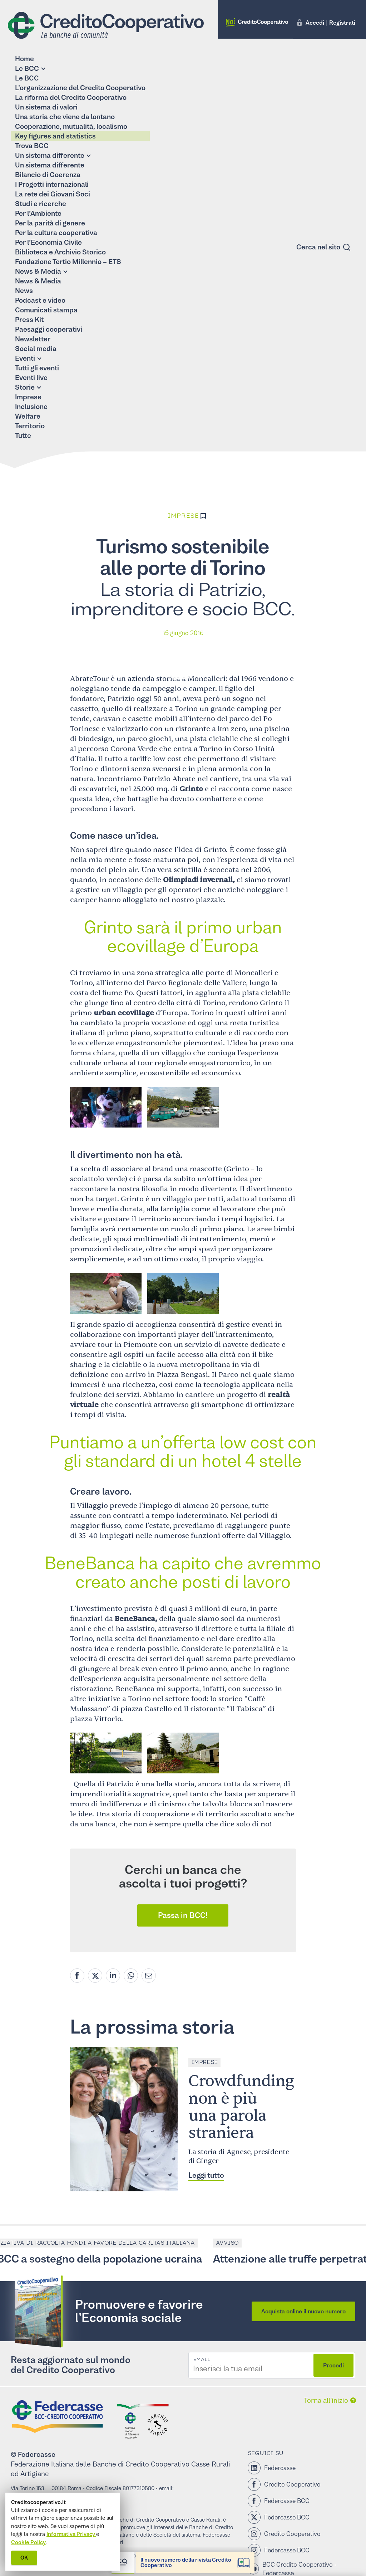 The height and width of the screenshot is (2576, 366). Describe the element at coordinates (80, 88) in the screenshot. I see `L’organizzazione del Credito Cooperativo` at that location.